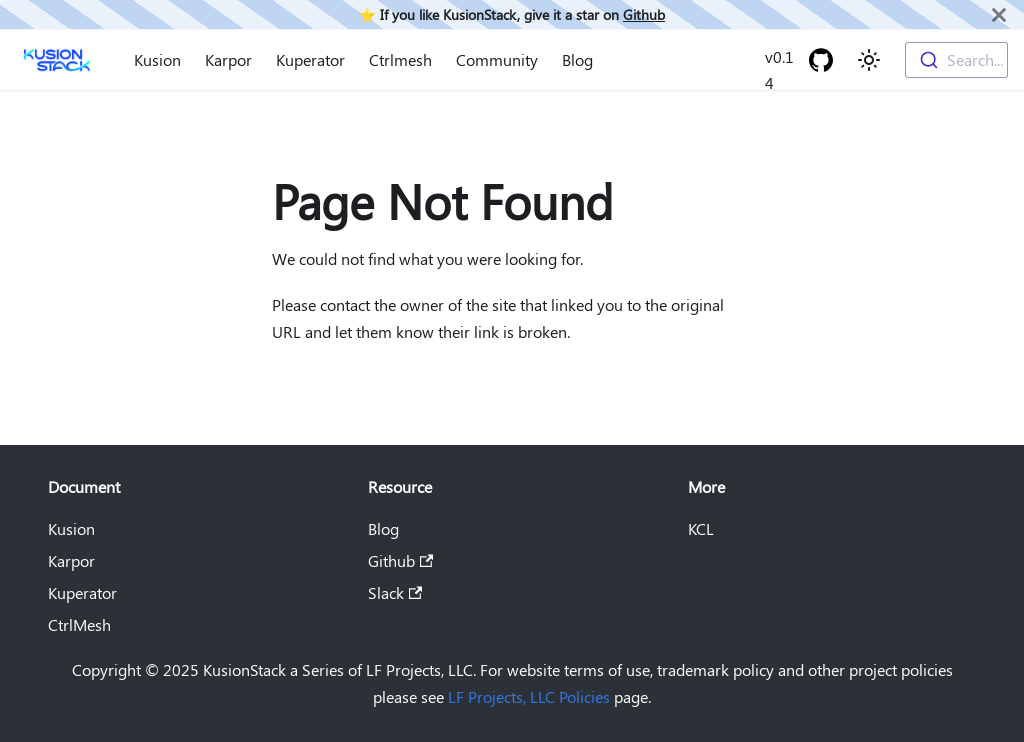 Image resolution: width=1024 pixels, height=742 pixels. I want to click on Slack, so click(395, 592).